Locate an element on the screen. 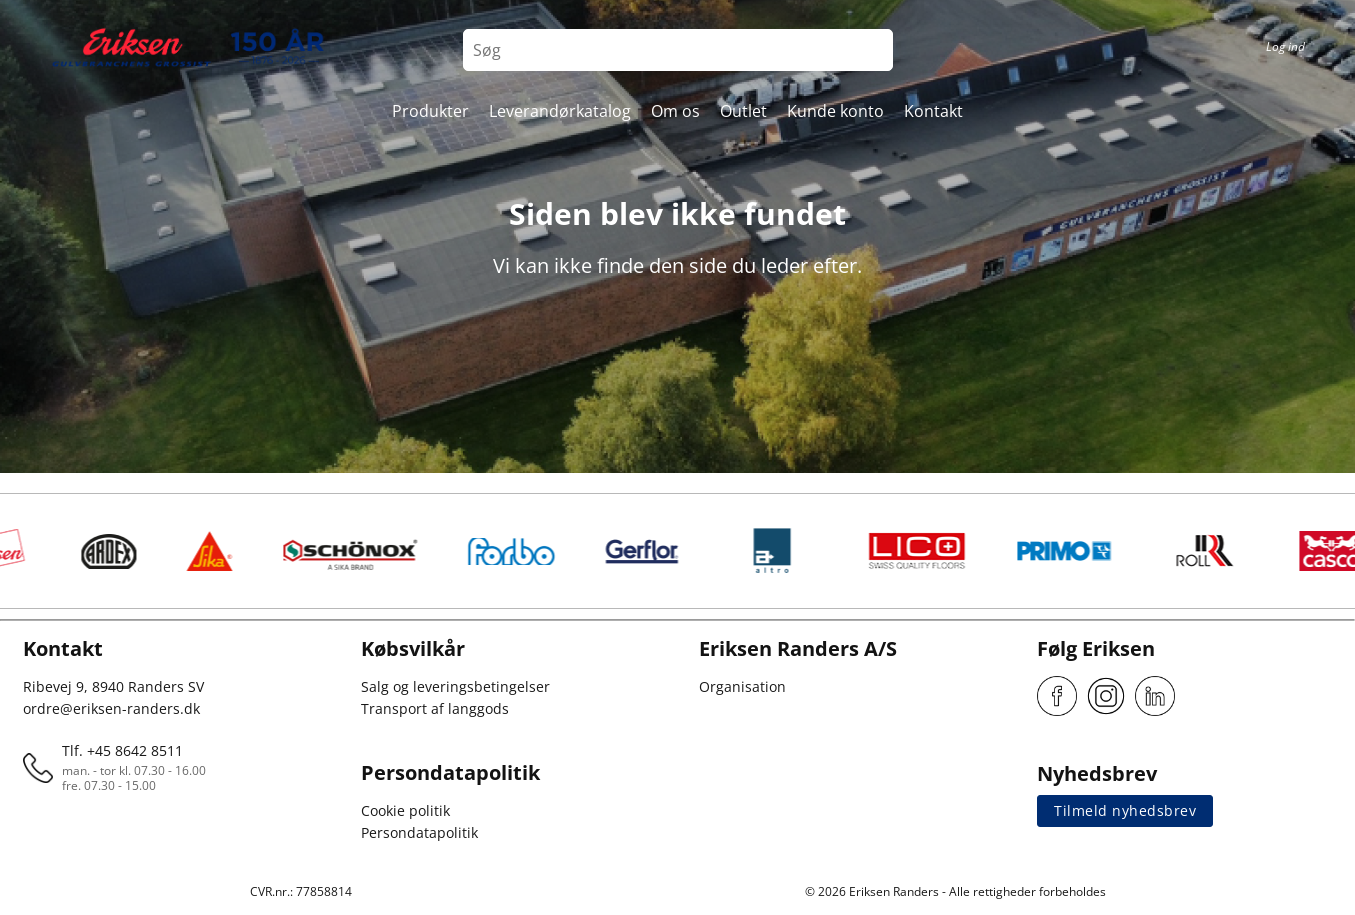 Image resolution: width=1355 pixels, height=915 pixels. Om os is located at coordinates (675, 111).